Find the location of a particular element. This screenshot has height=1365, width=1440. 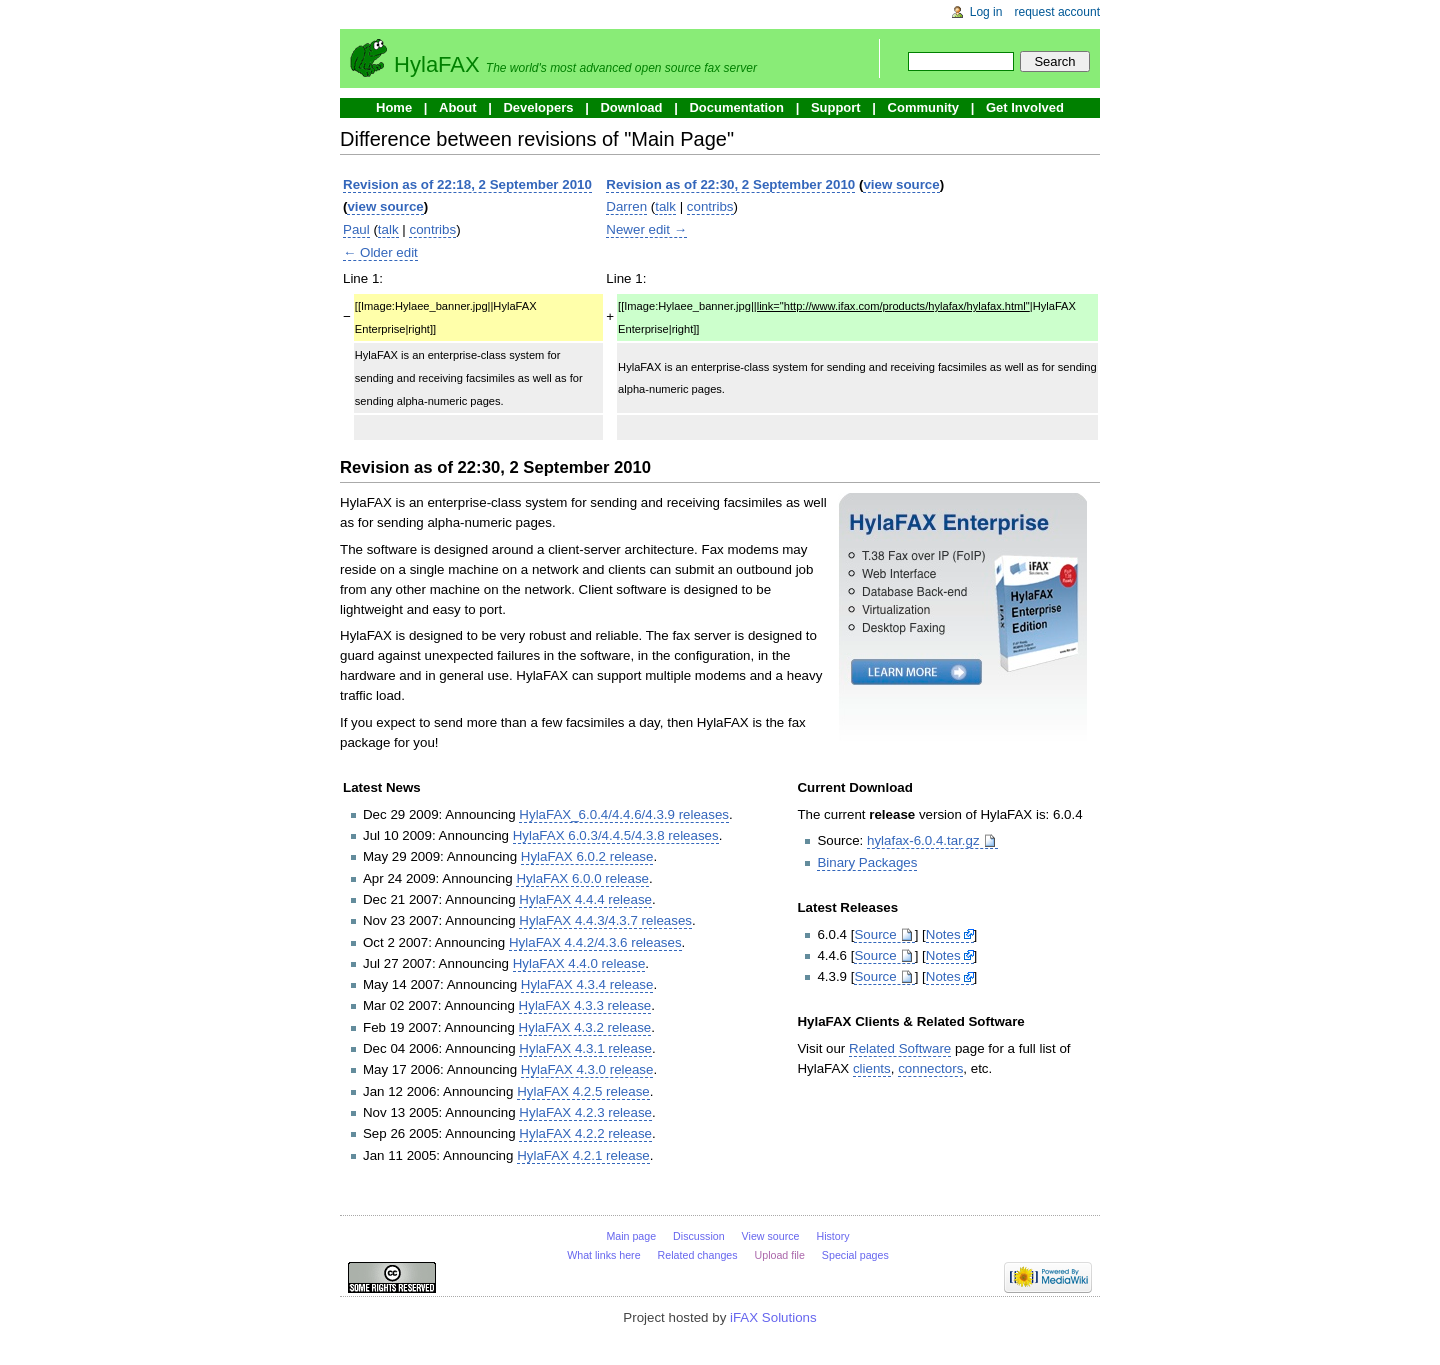

HylaFAX 4.3.0 release is located at coordinates (587, 1069).